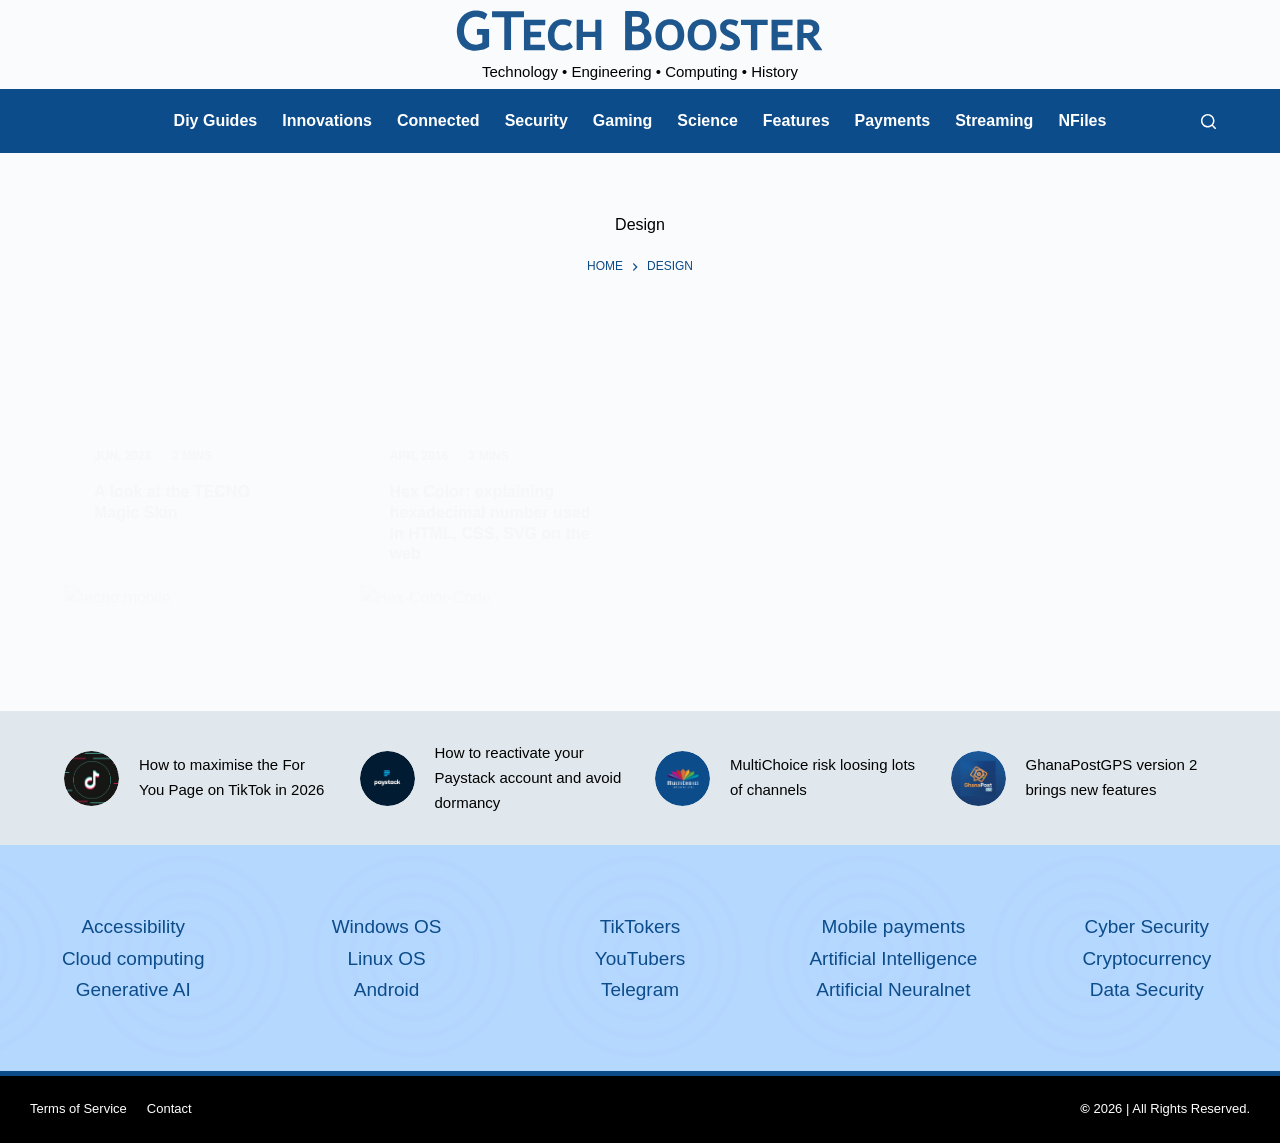  I want to click on Generative AI, so click(133, 989).